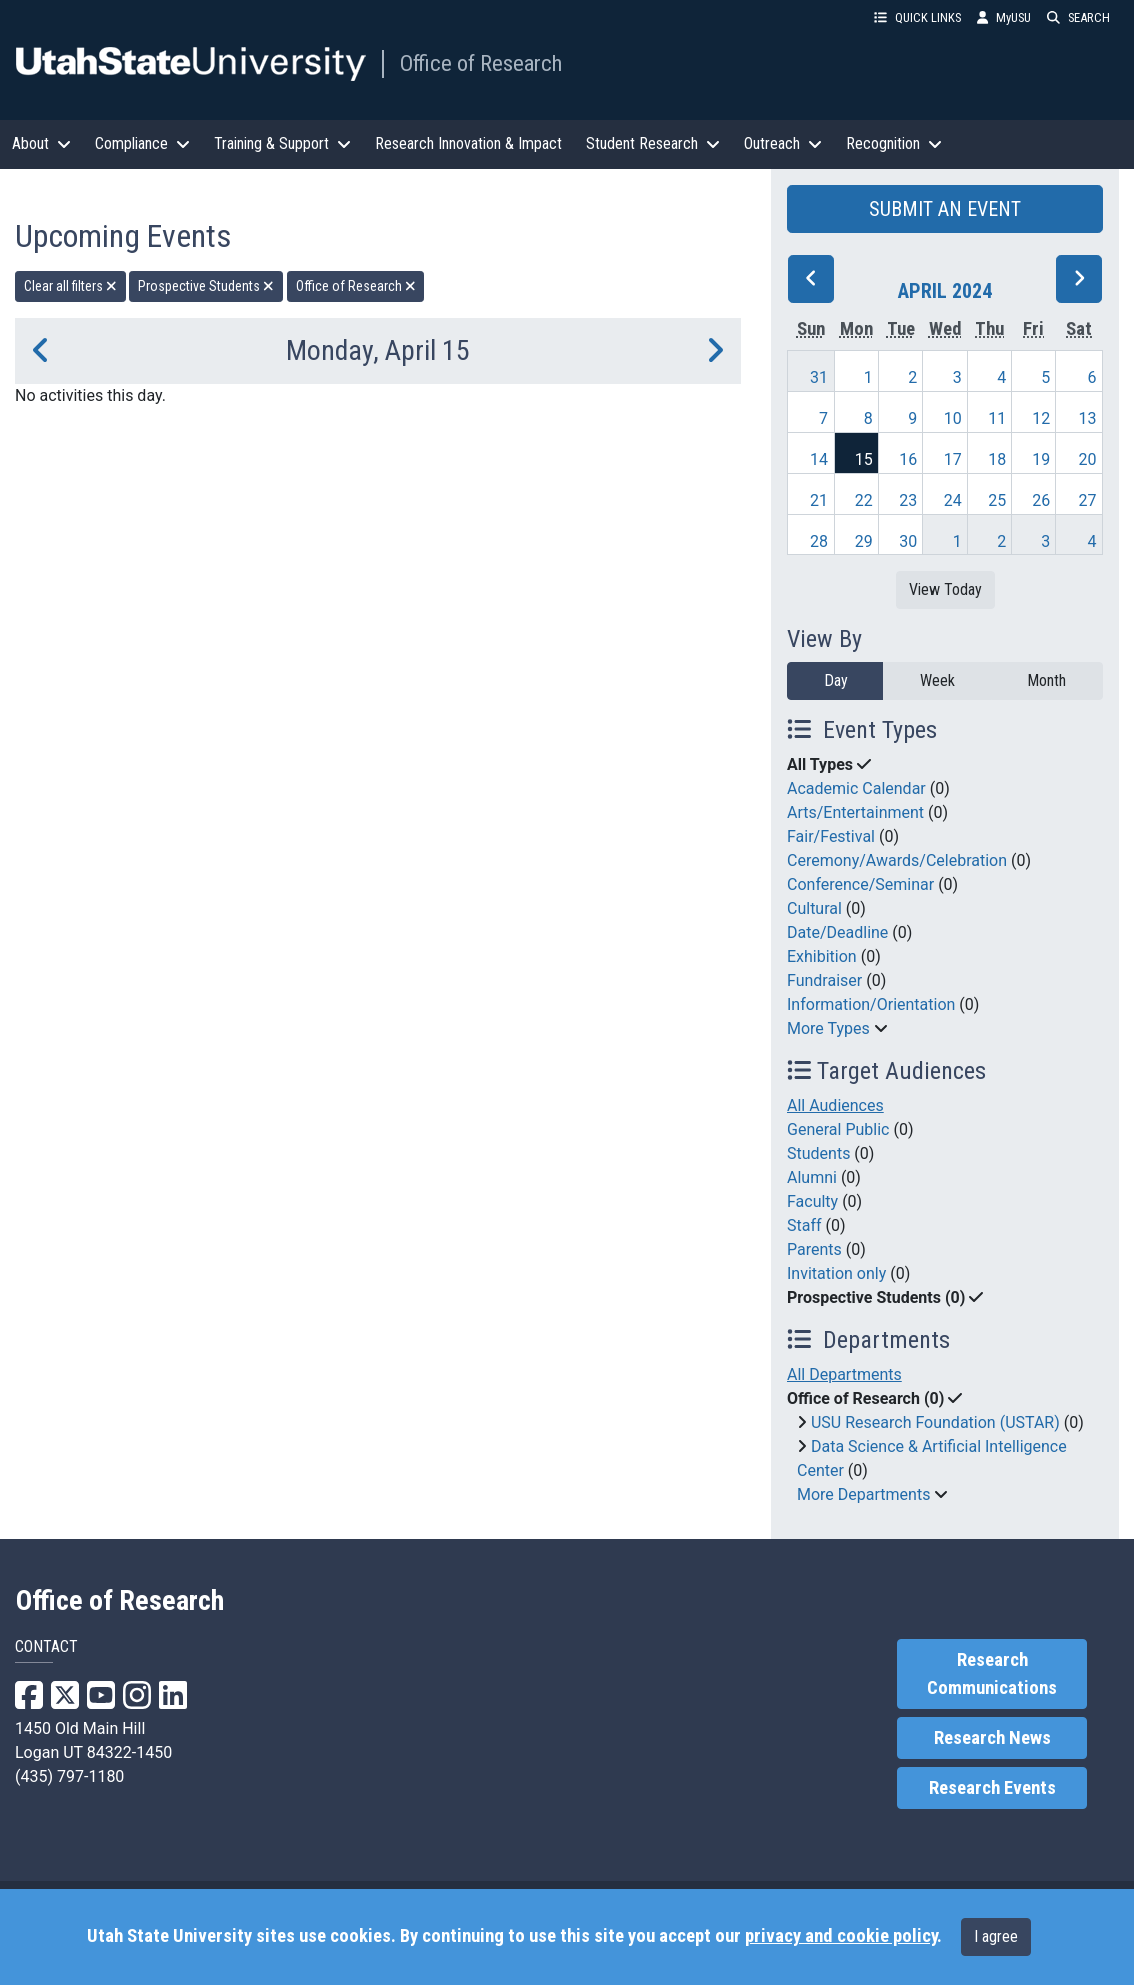  I want to click on Training & Support [button], so click(282, 143).